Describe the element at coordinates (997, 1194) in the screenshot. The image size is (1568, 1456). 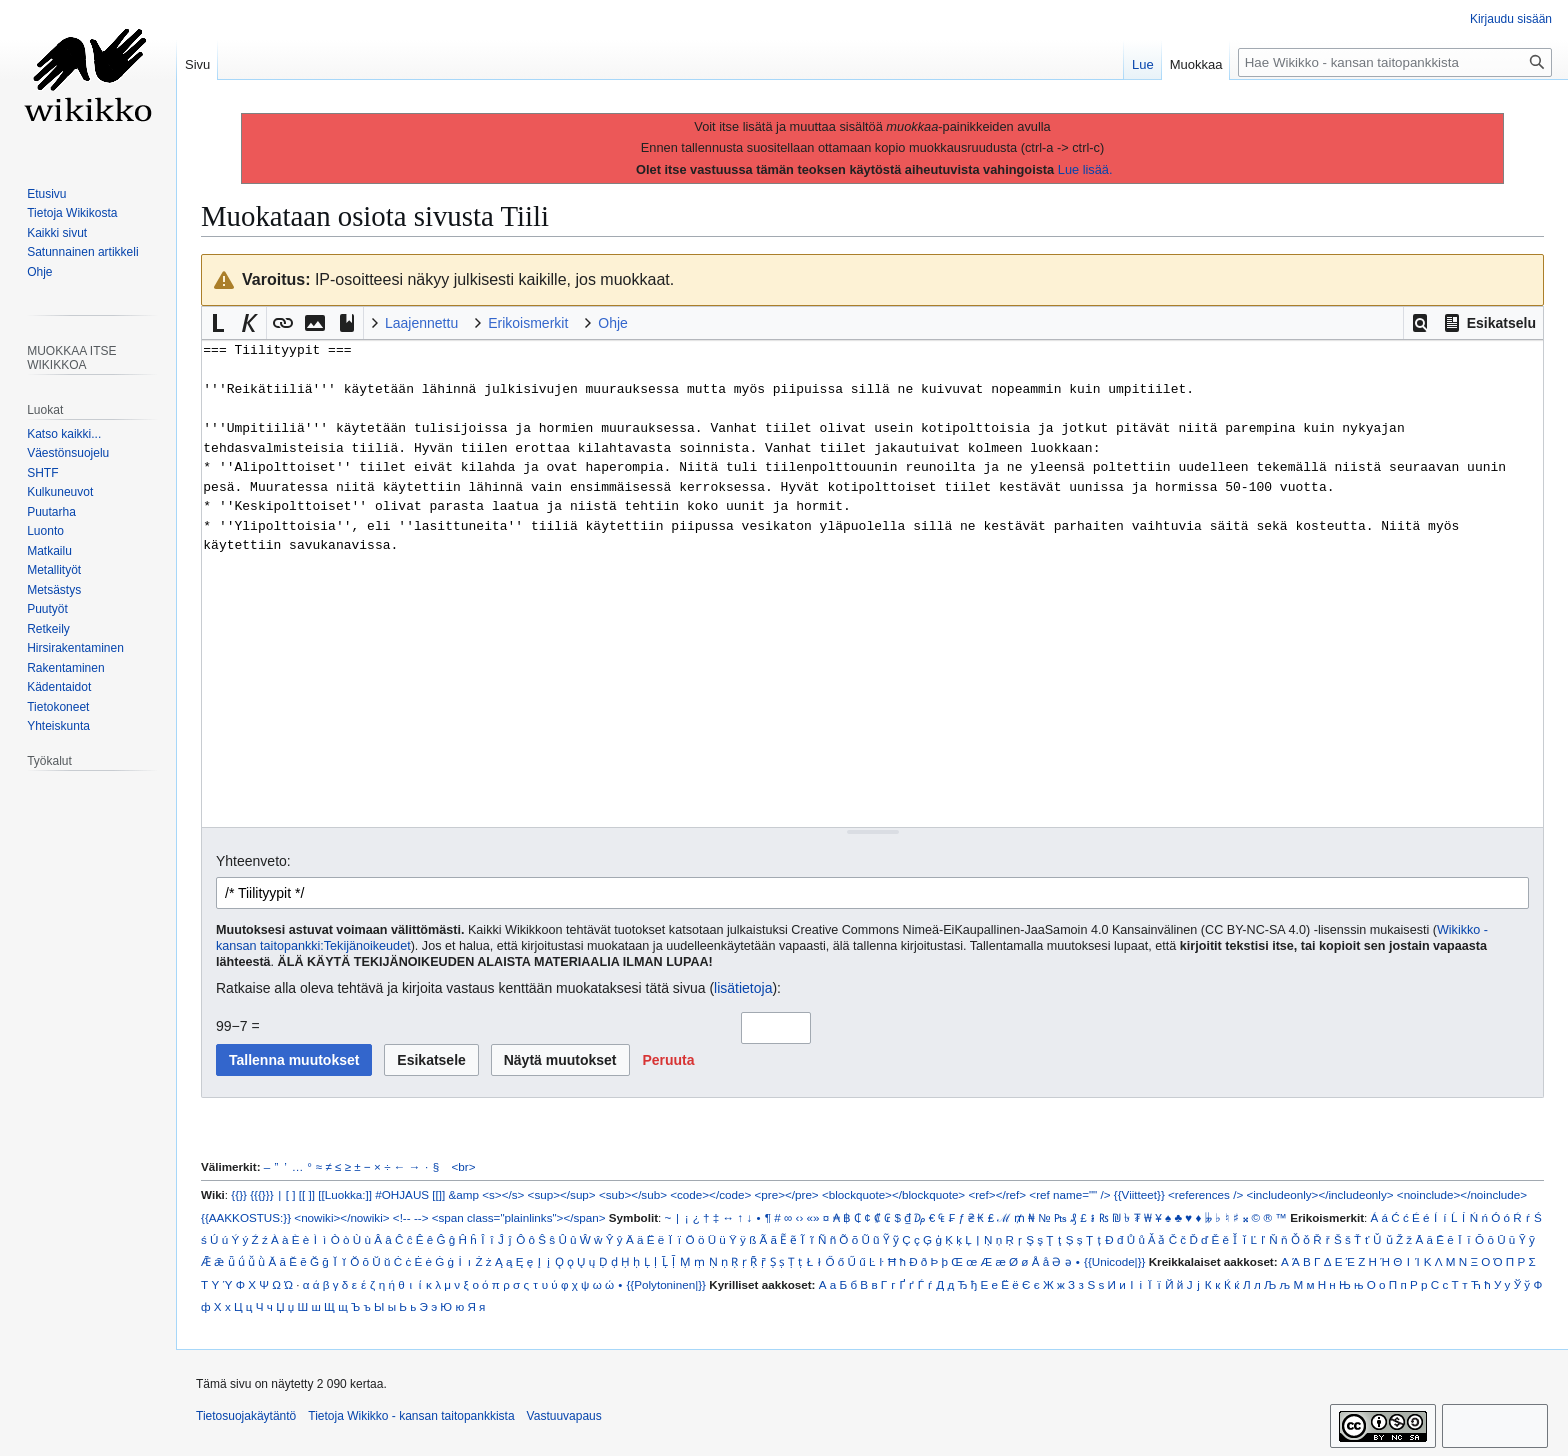
I see `<ref></ref>` at that location.